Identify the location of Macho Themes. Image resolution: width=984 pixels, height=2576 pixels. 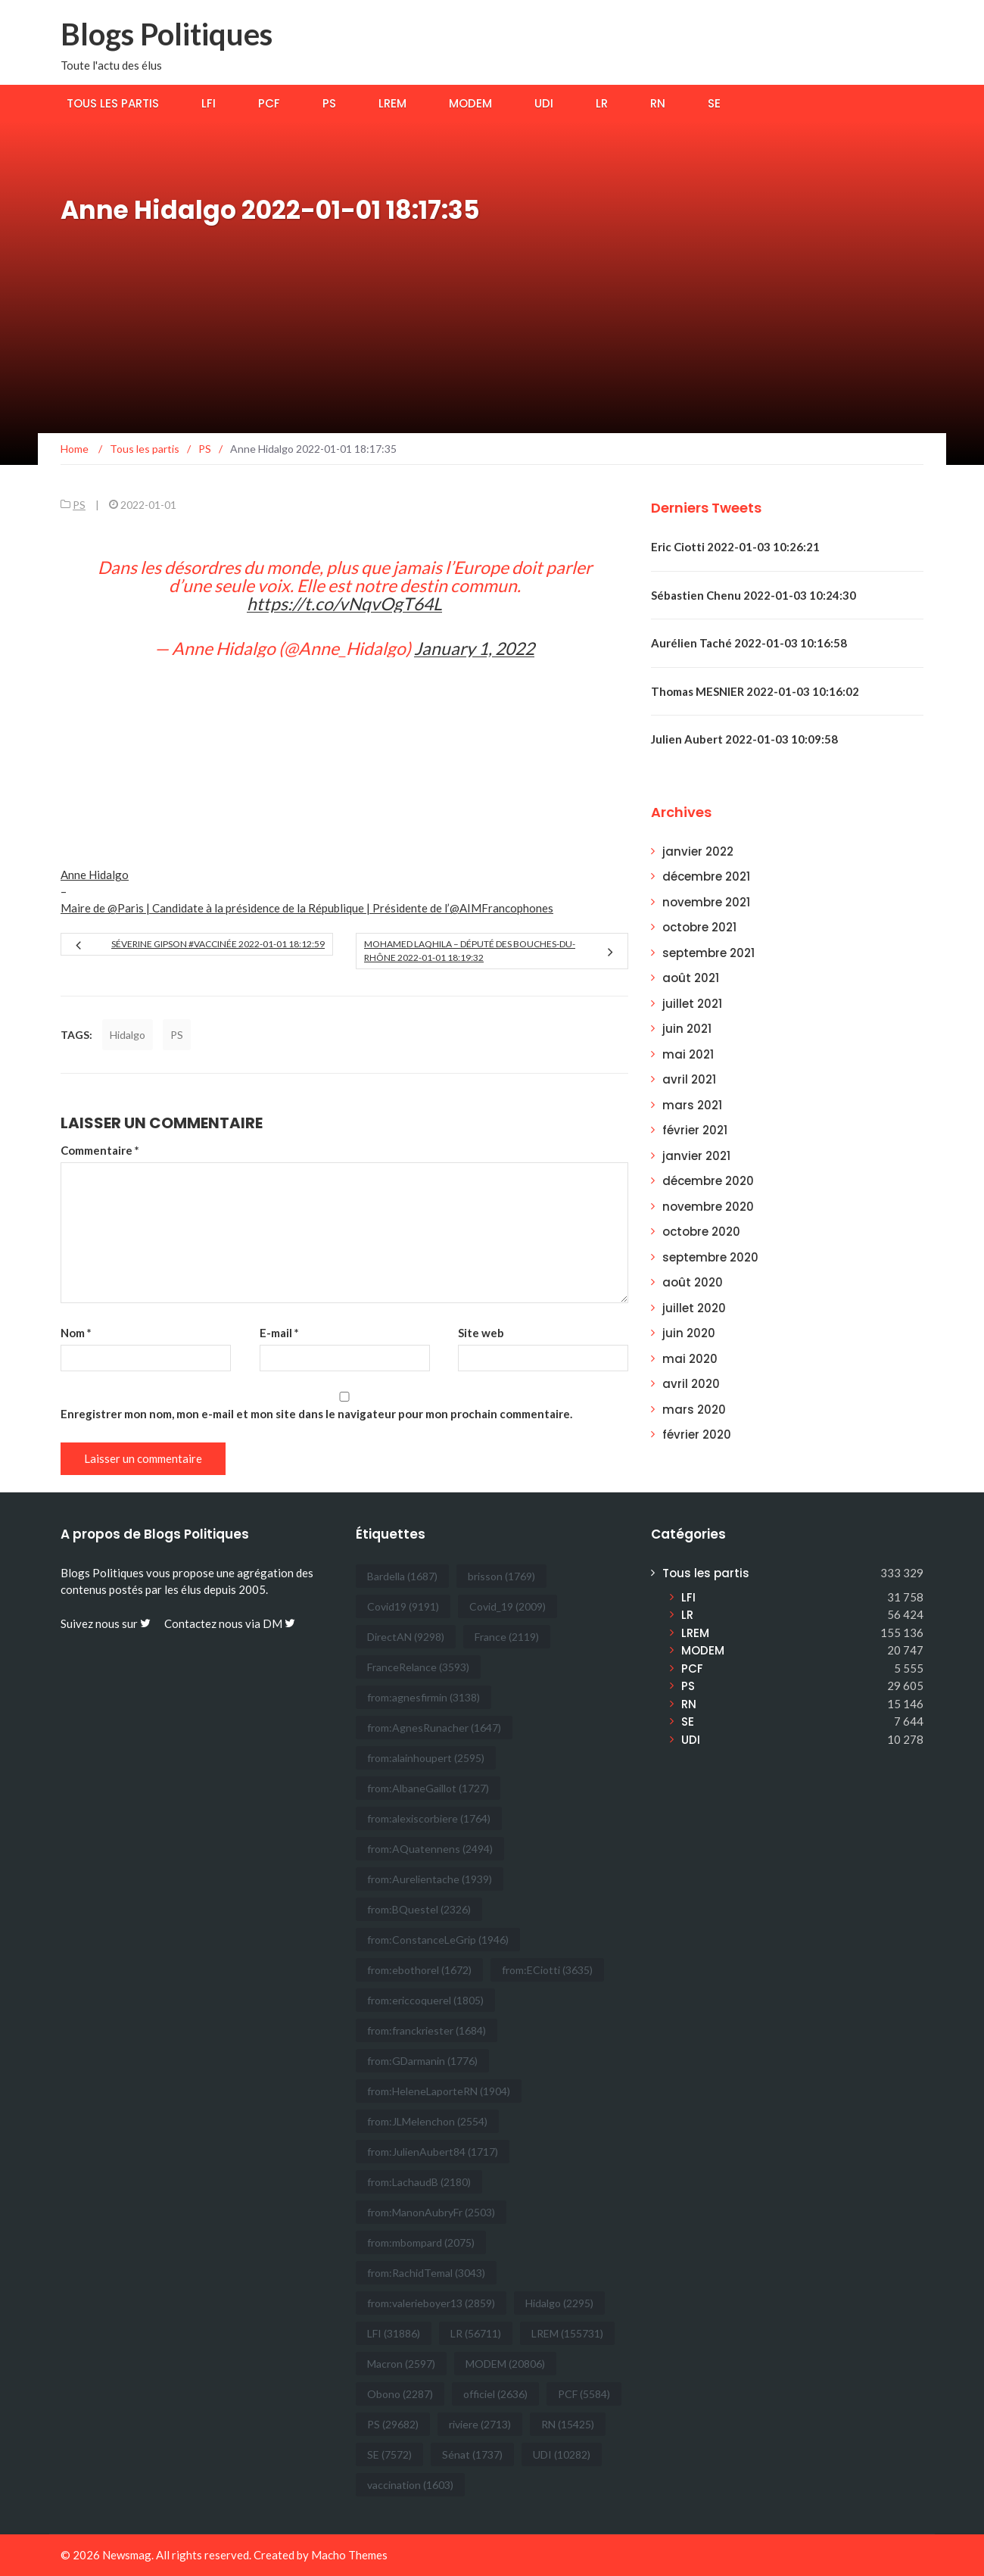
(349, 2555).